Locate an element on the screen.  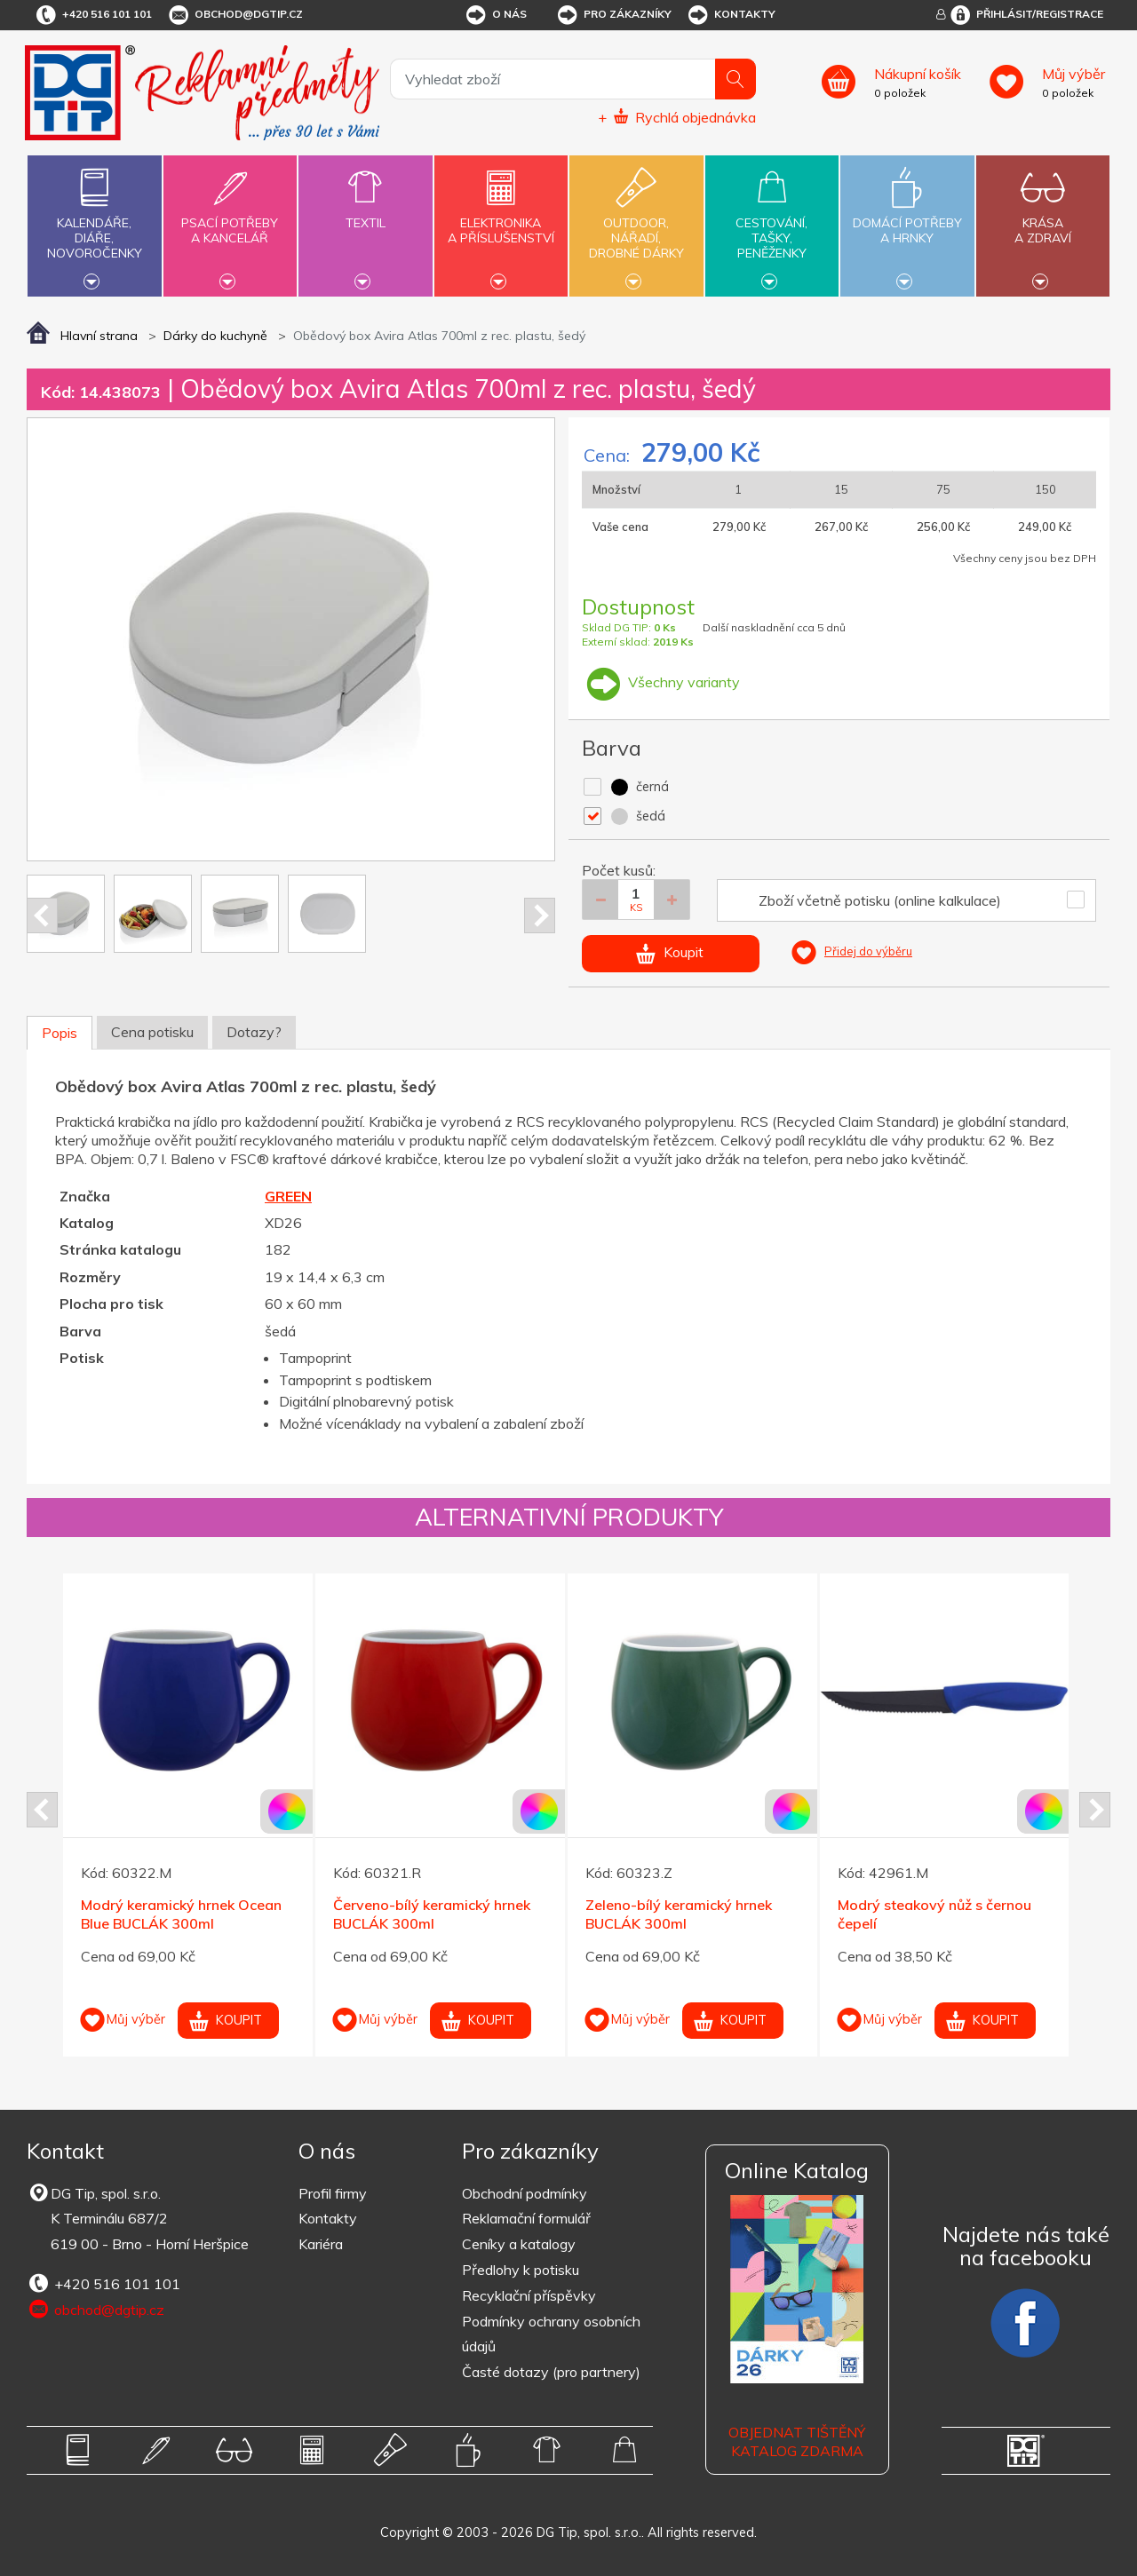
obchod@dgtip.cz is located at coordinates (234, 15).